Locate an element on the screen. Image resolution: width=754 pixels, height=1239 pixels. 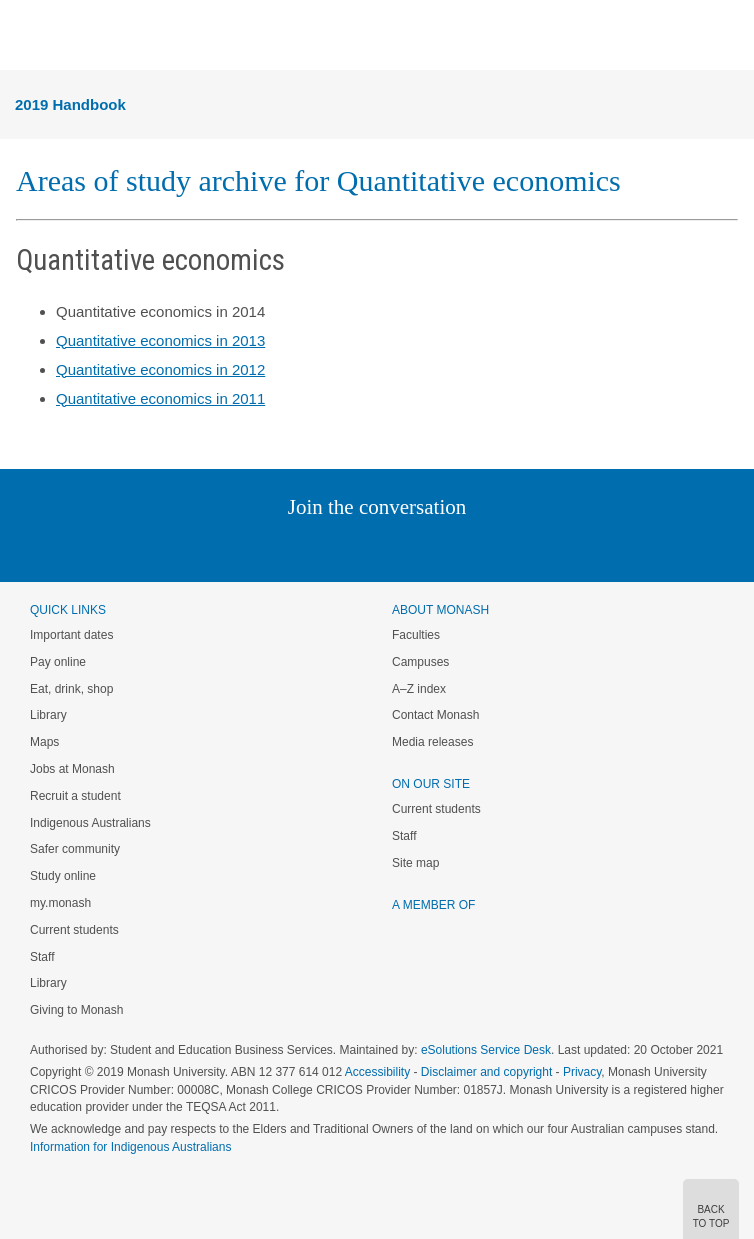
Study online is located at coordinates (63, 876).